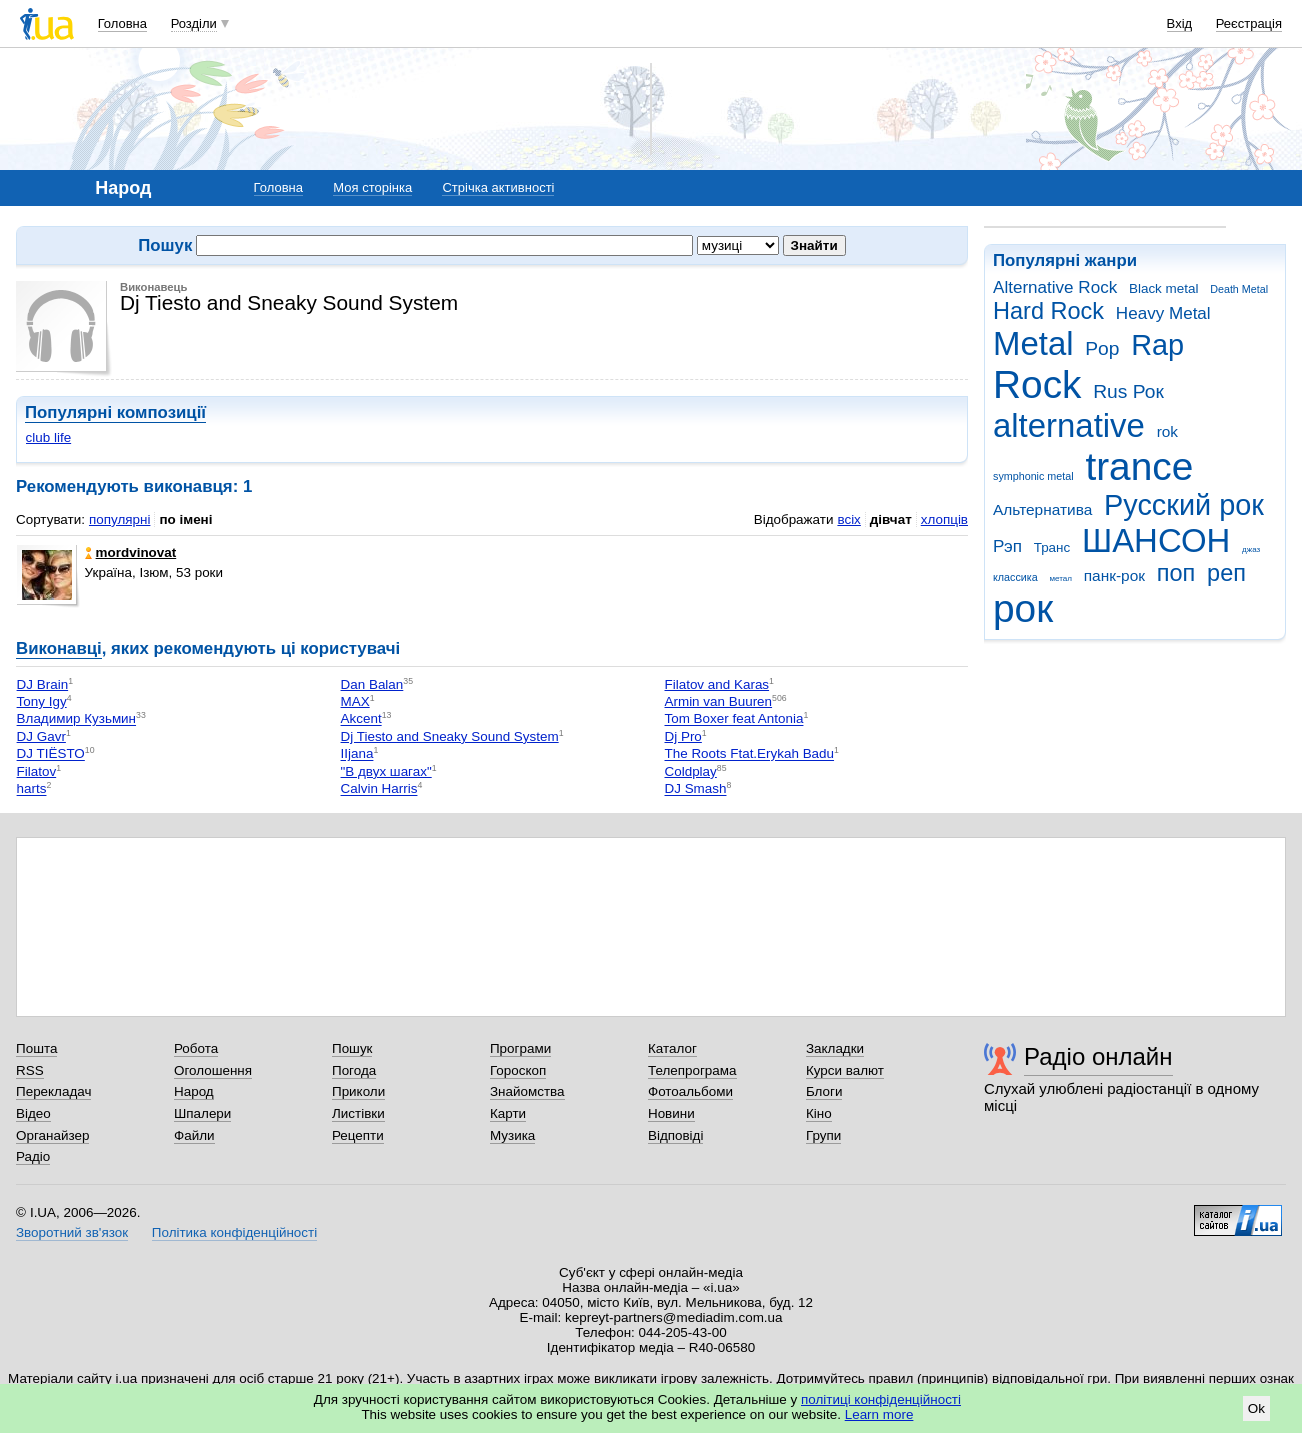  I want to click on Ok, so click(1256, 1408).